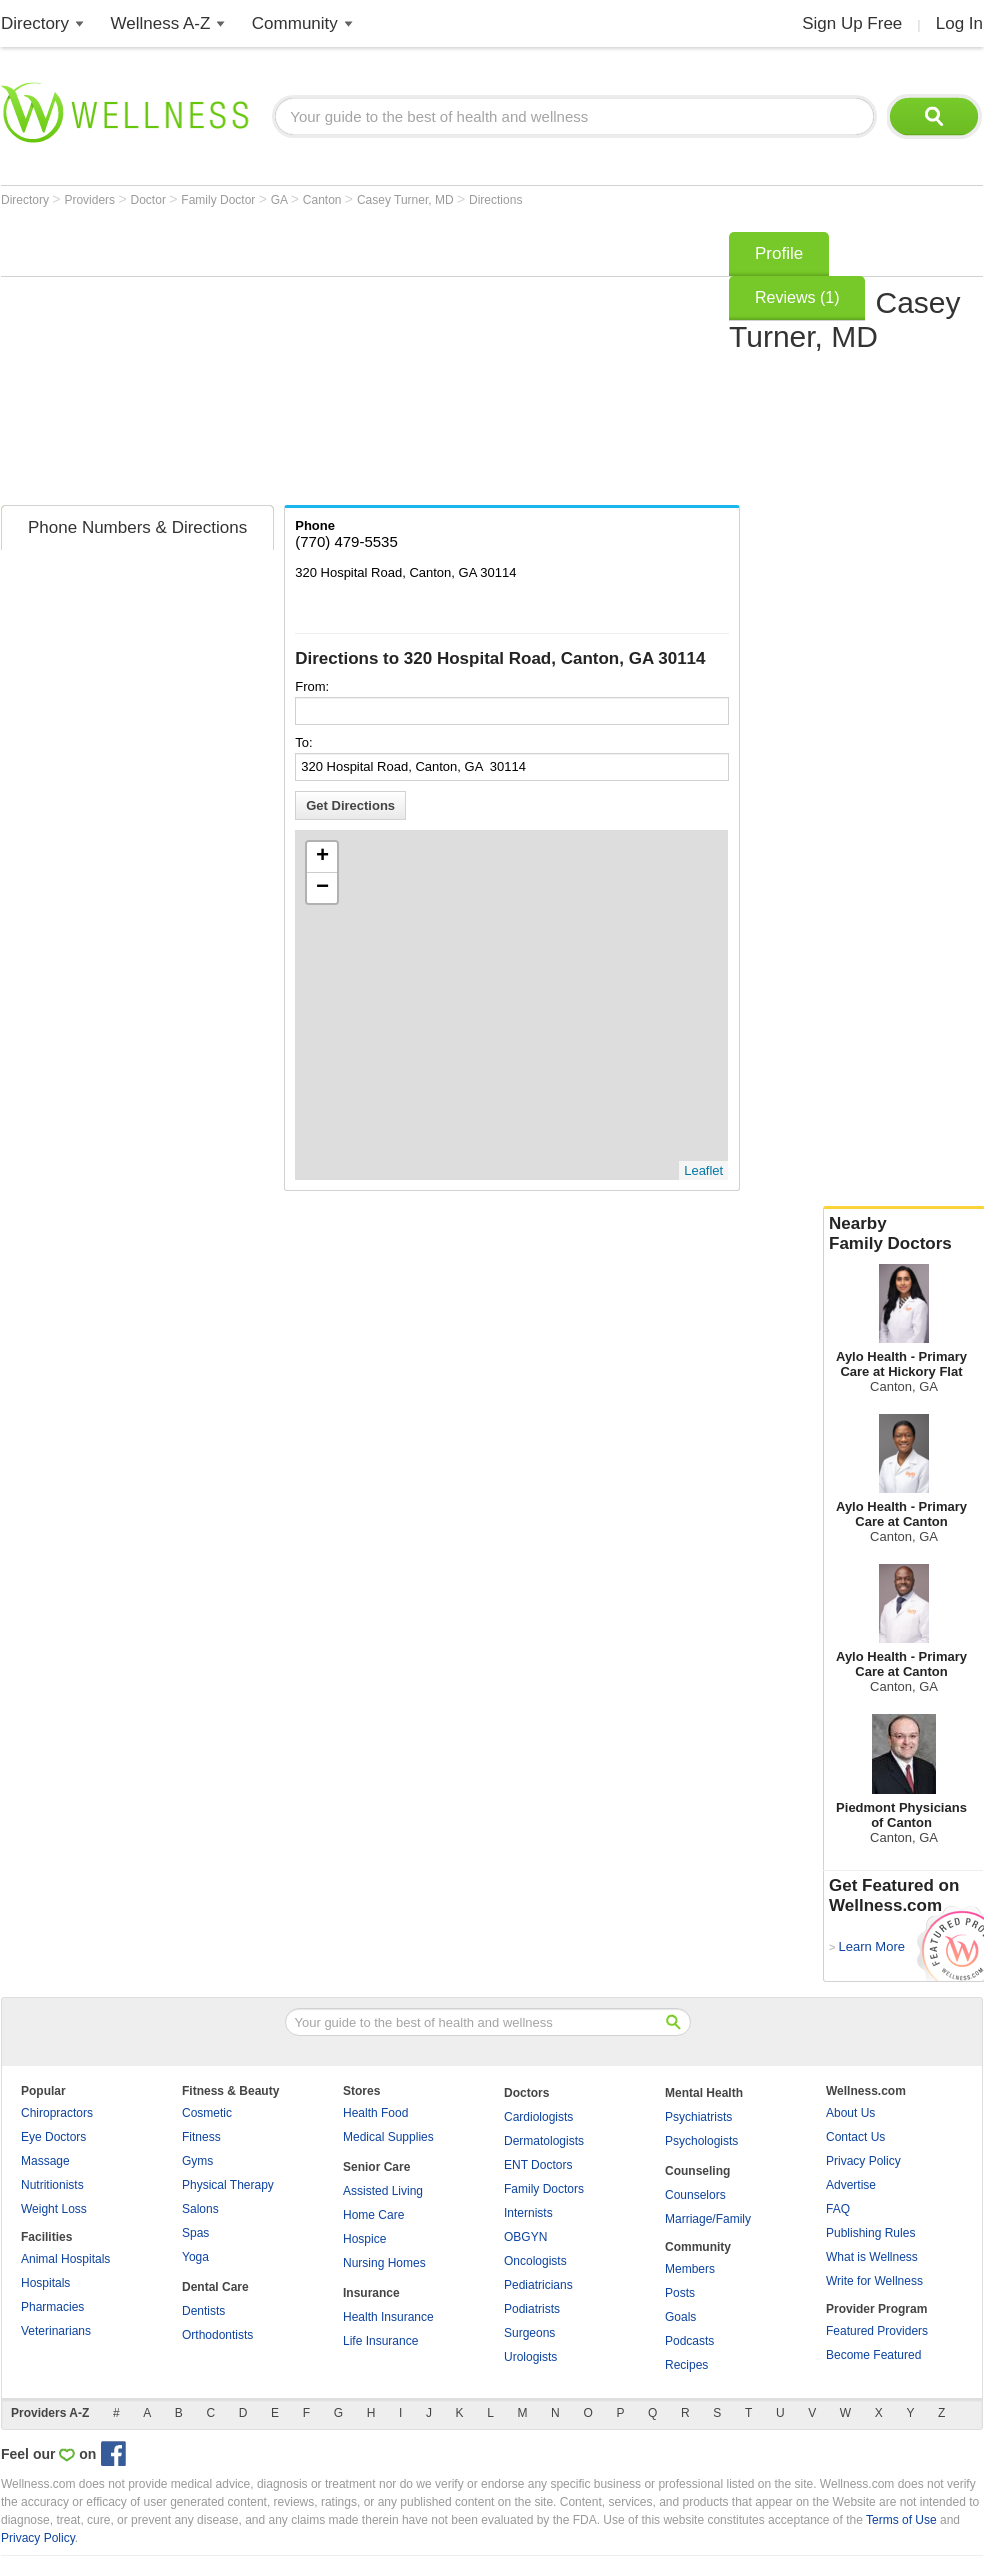  What do you see at coordinates (195, 2257) in the screenshot?
I see `Yoga` at bounding box center [195, 2257].